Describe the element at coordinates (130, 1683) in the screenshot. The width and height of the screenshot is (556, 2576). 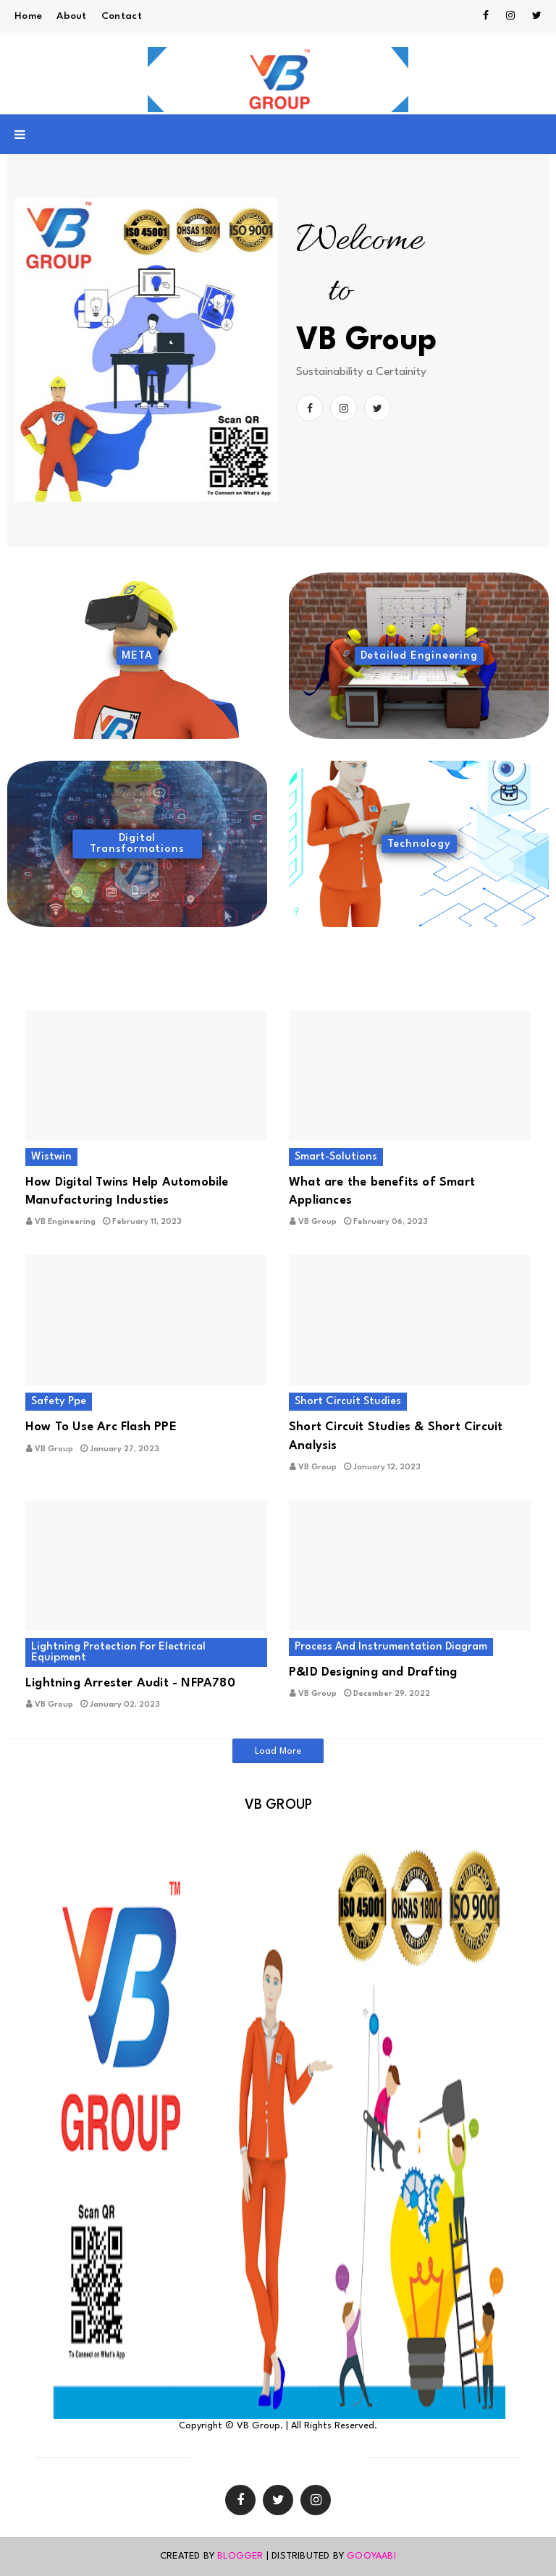
I see `Lightning Arrester Audit - NFPA780` at that location.